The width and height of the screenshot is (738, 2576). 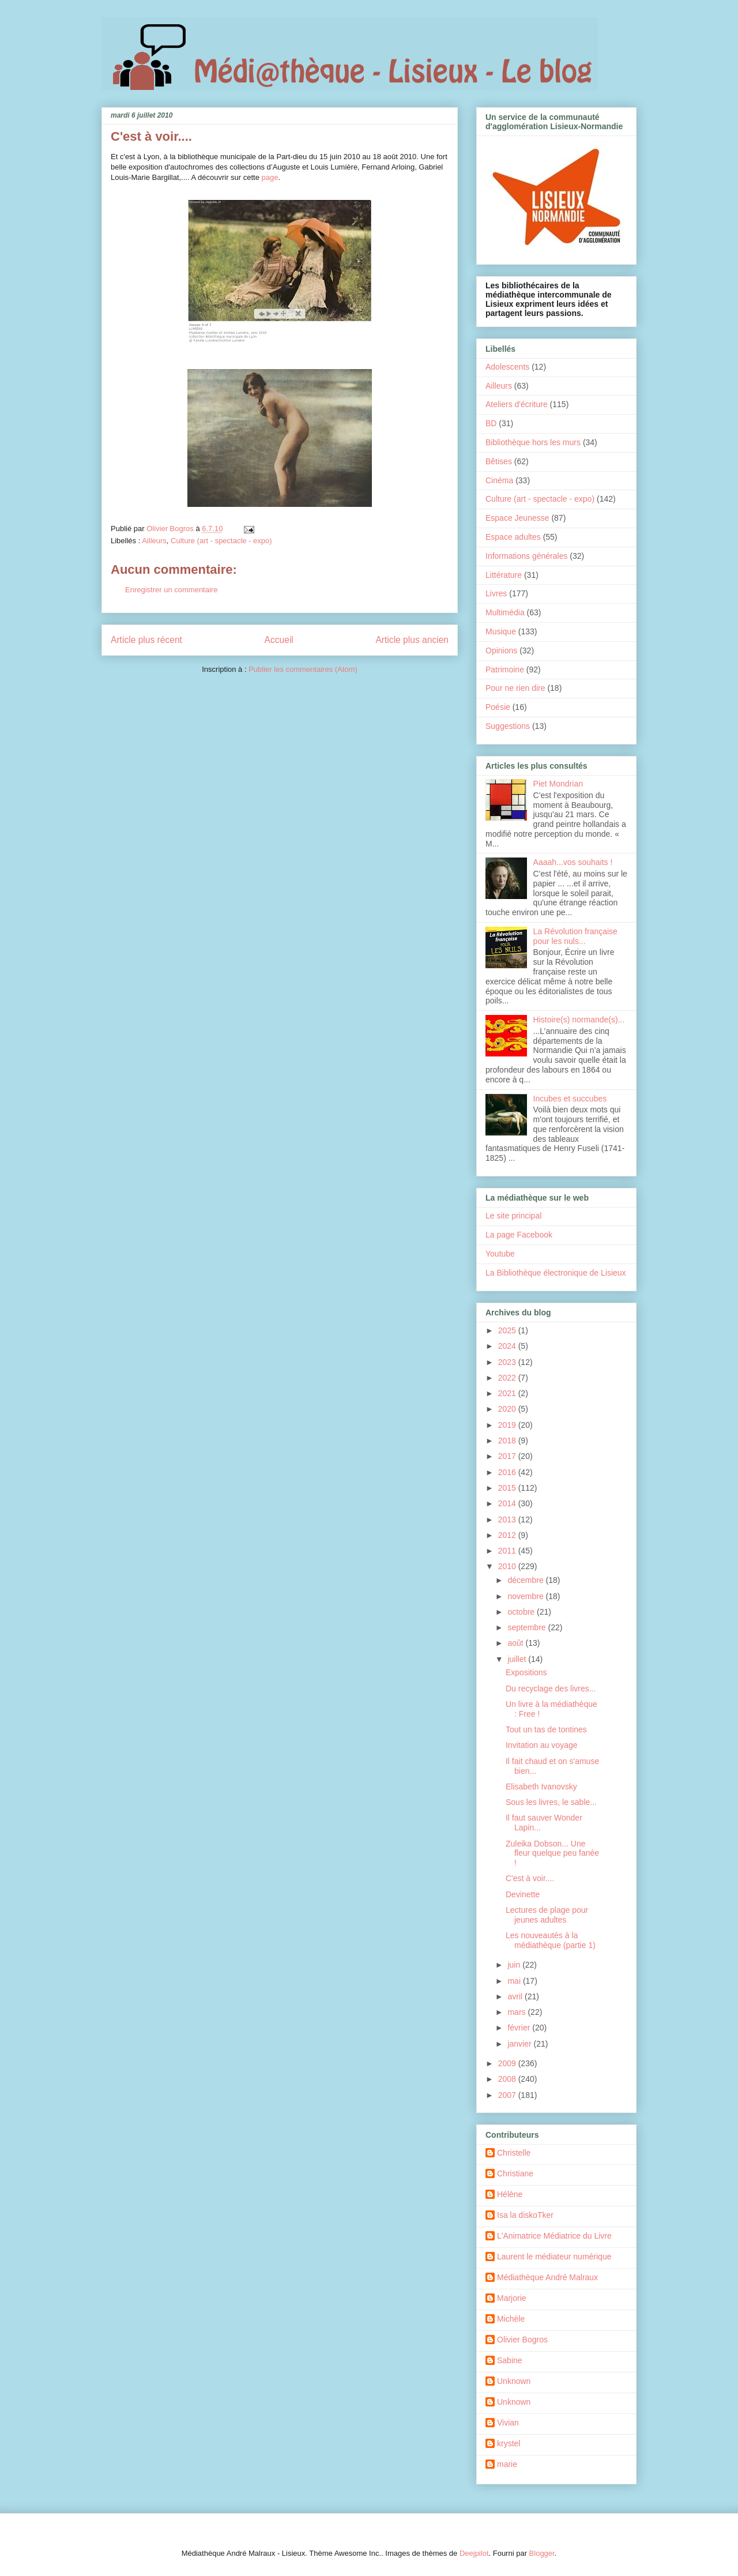 What do you see at coordinates (516, 1996) in the screenshot?
I see `avril` at bounding box center [516, 1996].